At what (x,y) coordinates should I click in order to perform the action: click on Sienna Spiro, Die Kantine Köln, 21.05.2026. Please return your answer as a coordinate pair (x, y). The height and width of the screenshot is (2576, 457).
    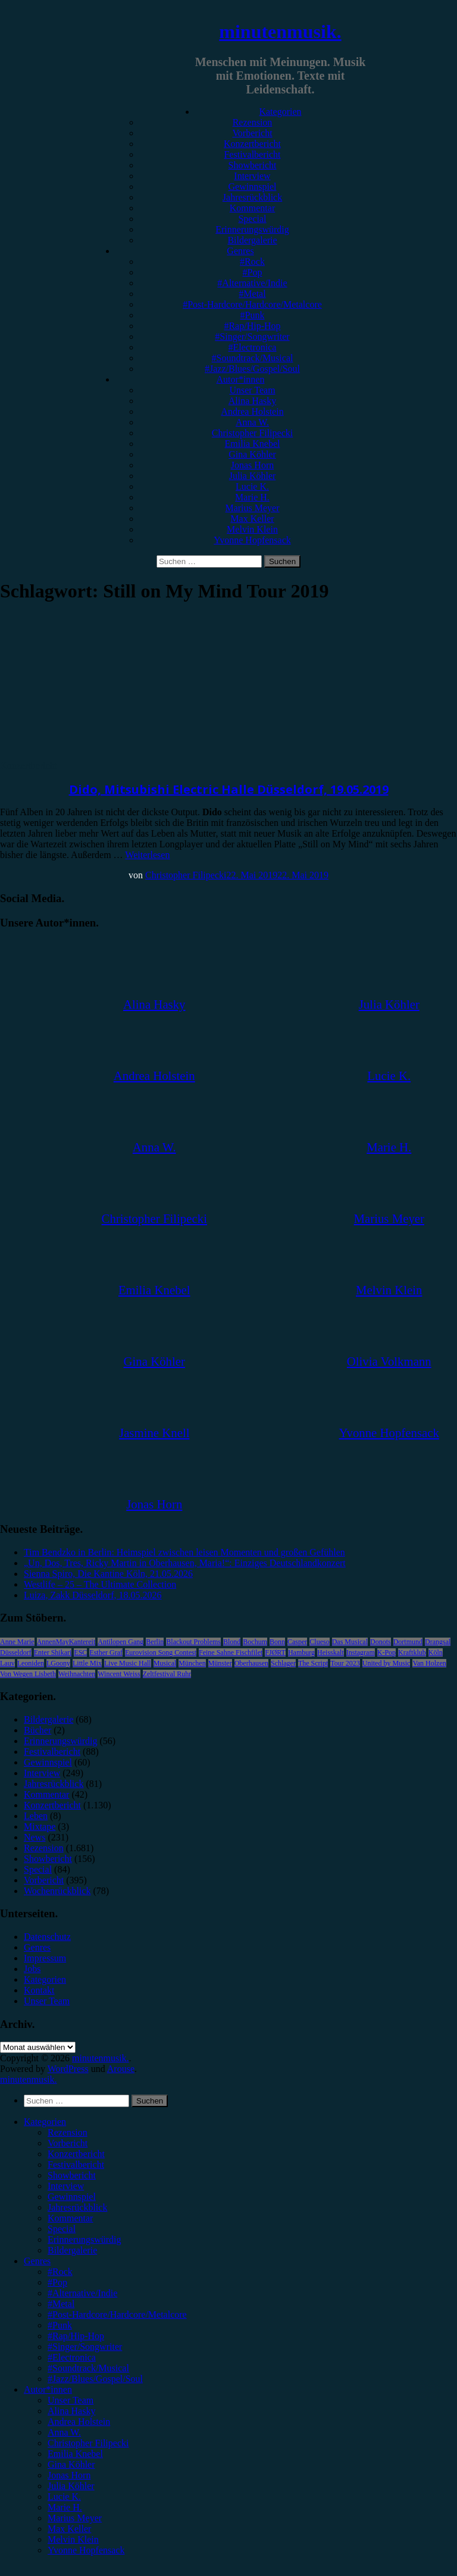
    Looking at the image, I should click on (108, 1574).